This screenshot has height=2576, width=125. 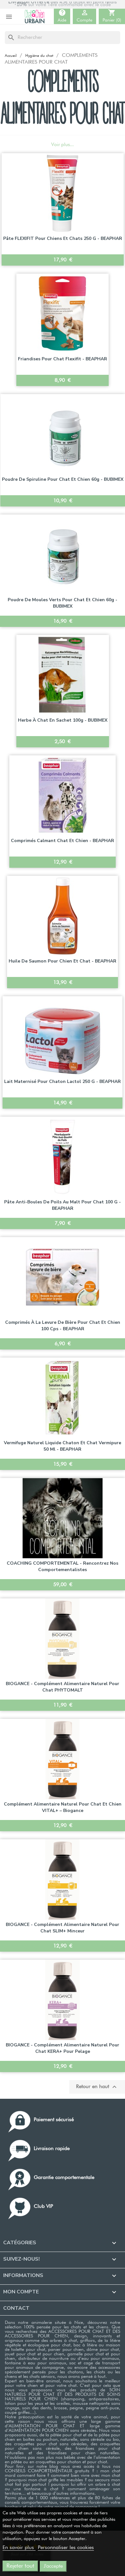 What do you see at coordinates (62, 359) in the screenshot?
I see `Friandises pour chat Flexifit - BEAPHAR` at bounding box center [62, 359].